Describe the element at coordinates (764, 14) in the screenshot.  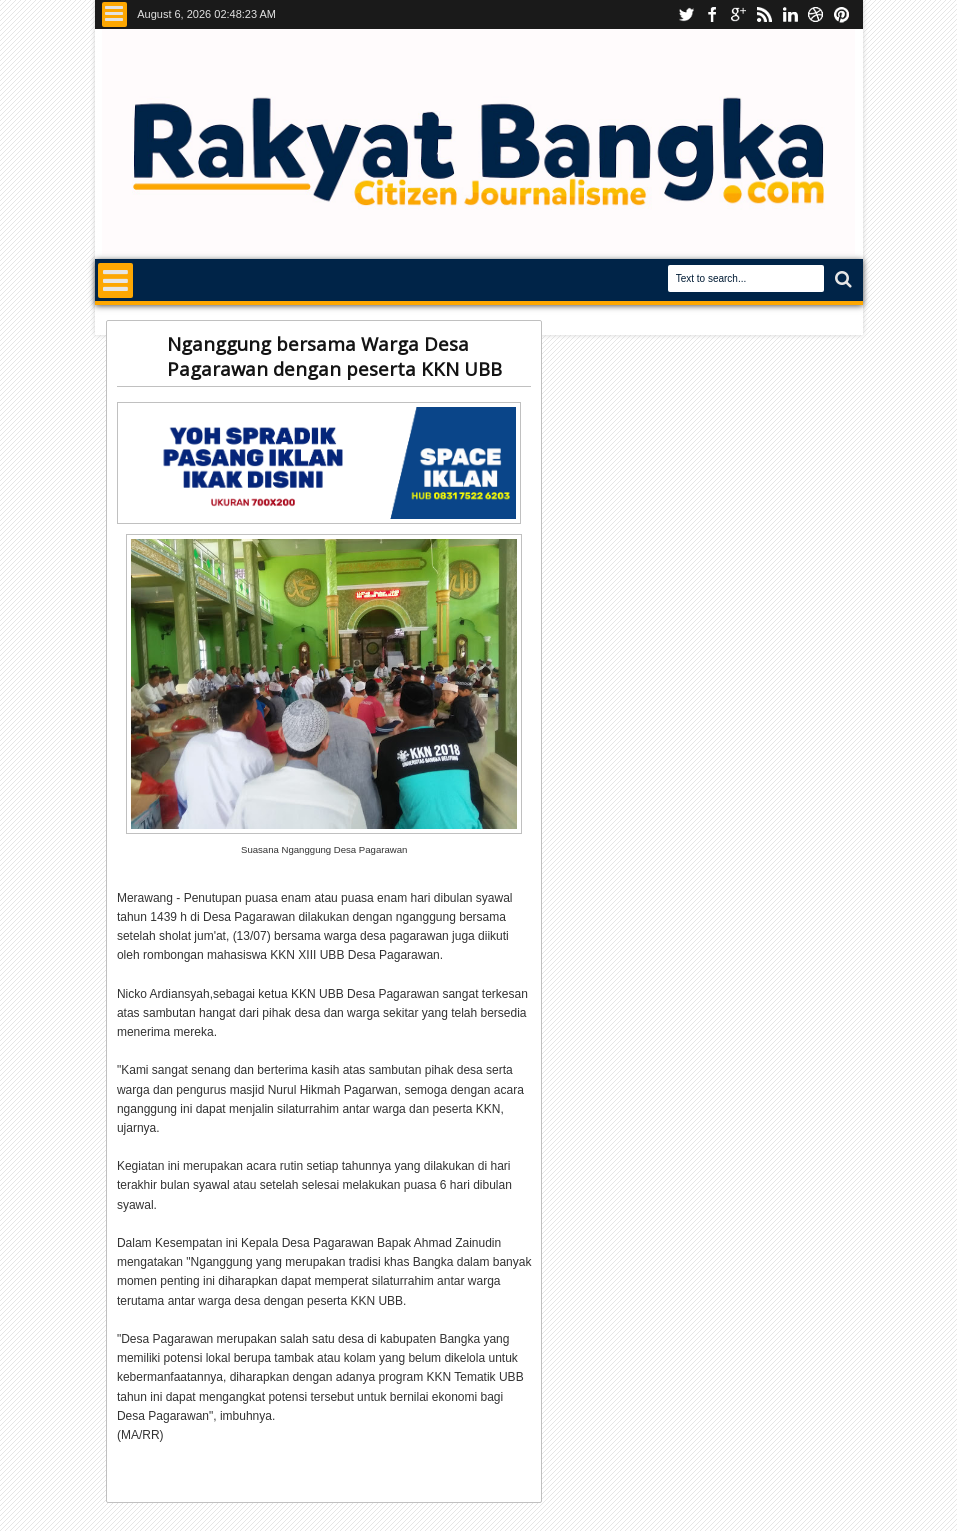
I see `rss` at that location.